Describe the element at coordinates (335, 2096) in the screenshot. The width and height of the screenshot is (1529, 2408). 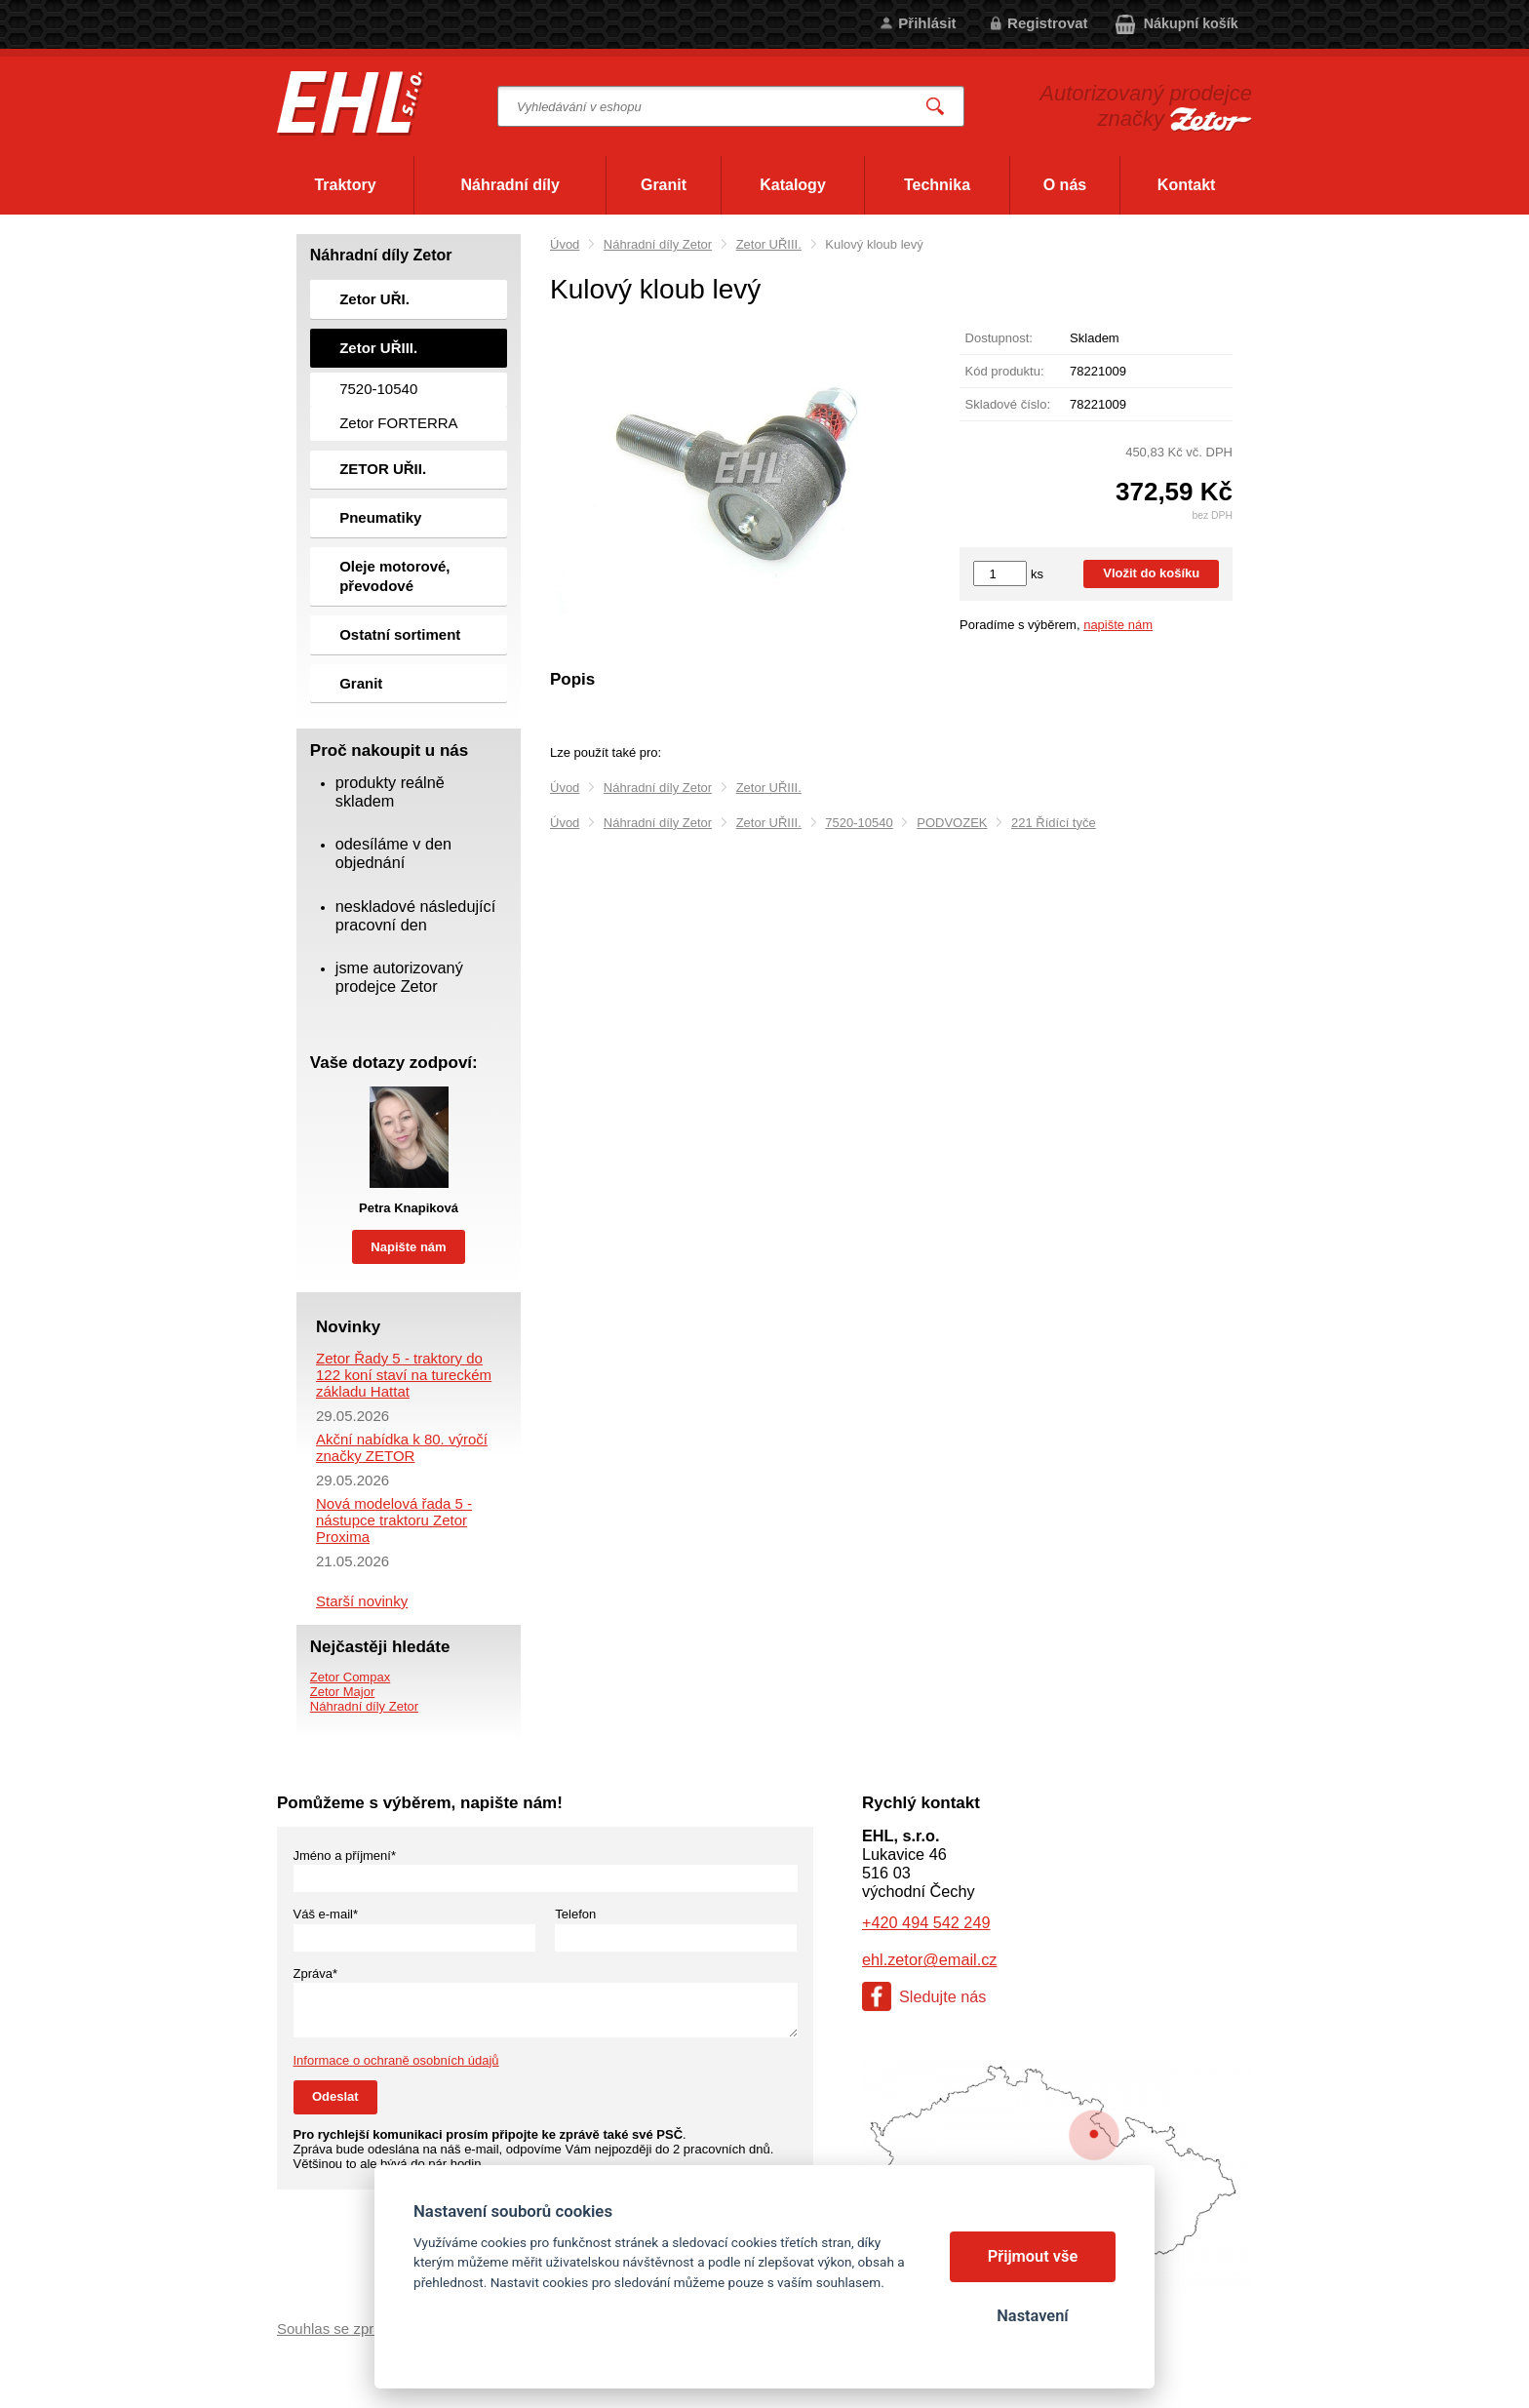
I see `Odeslat` at that location.